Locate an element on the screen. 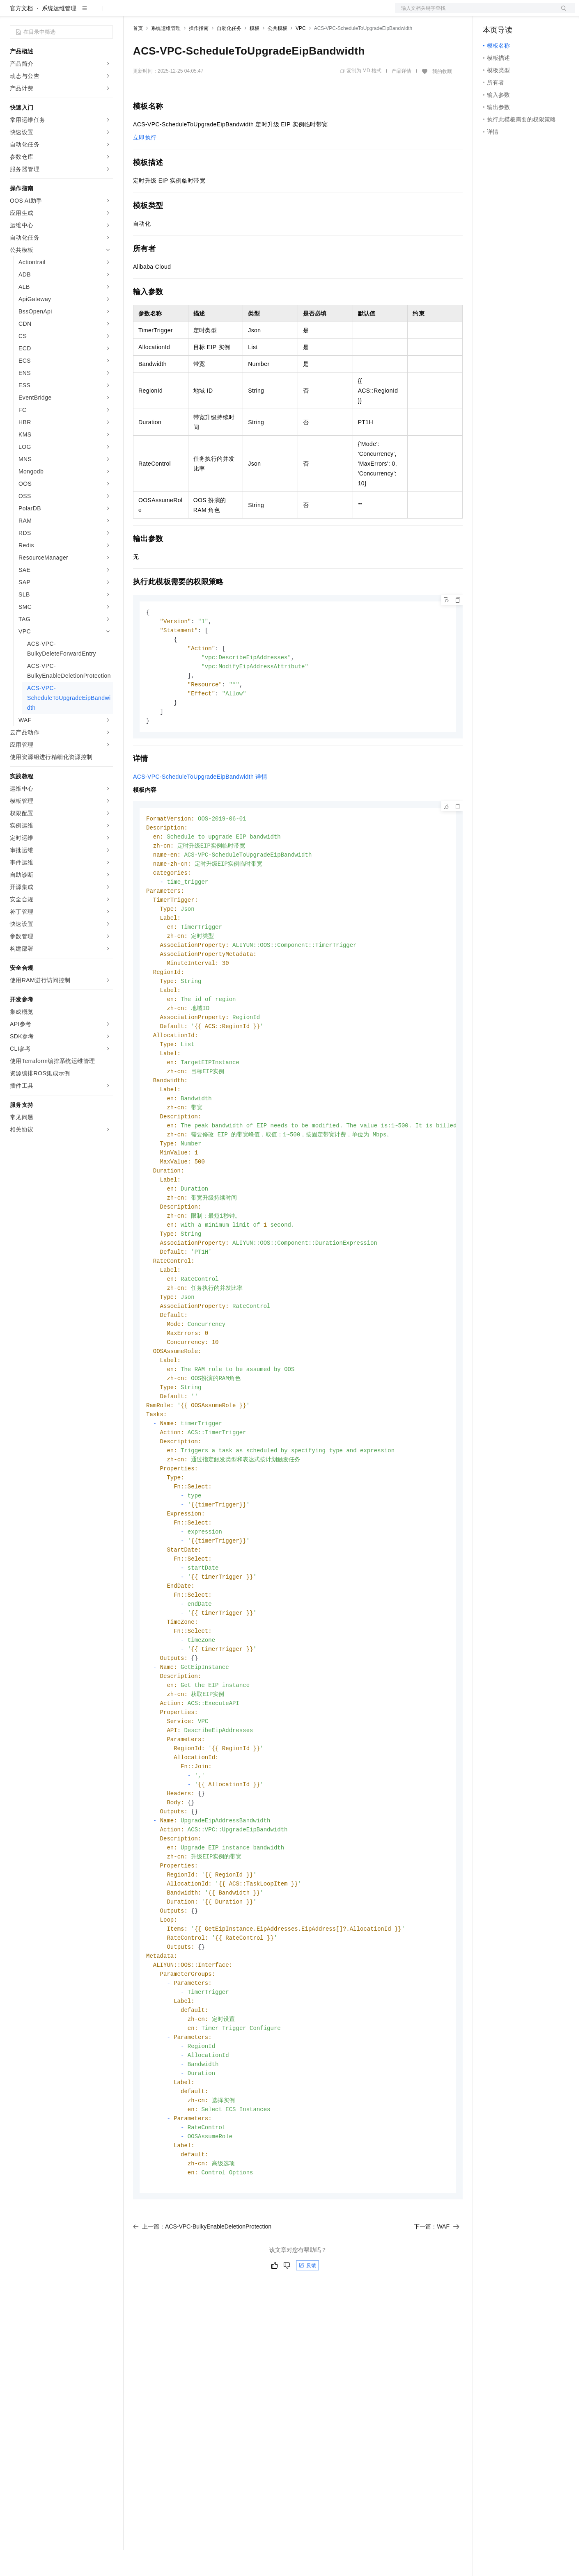  解决方案 is located at coordinates (132, 13).